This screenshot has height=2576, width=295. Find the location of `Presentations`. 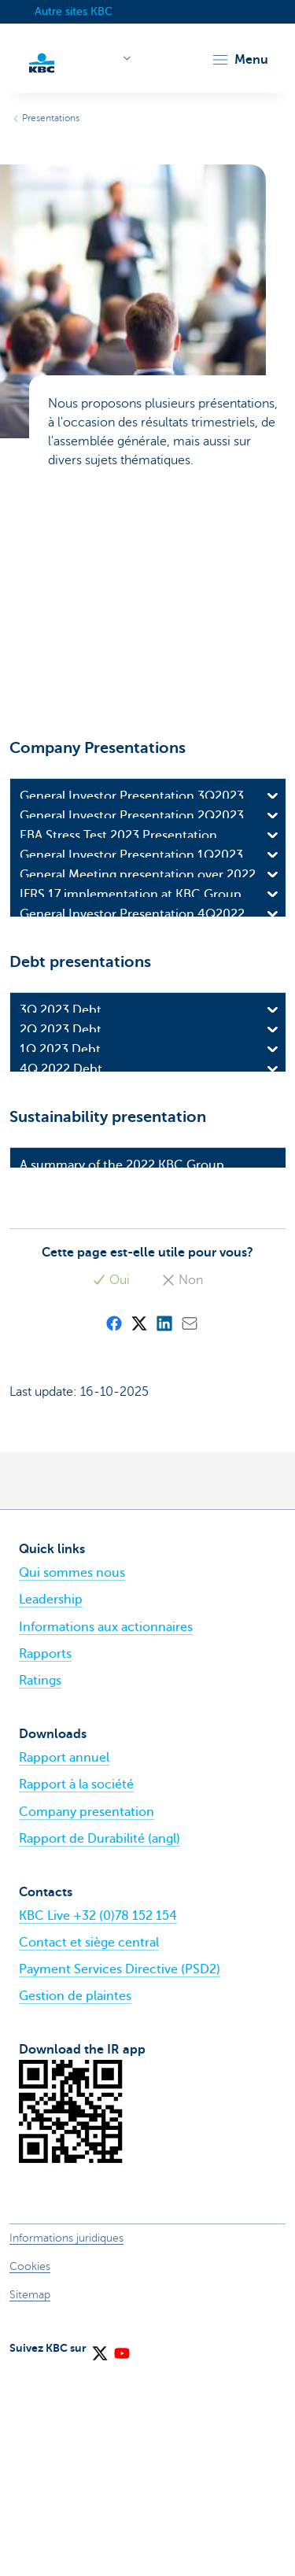

Presentations is located at coordinates (50, 118).